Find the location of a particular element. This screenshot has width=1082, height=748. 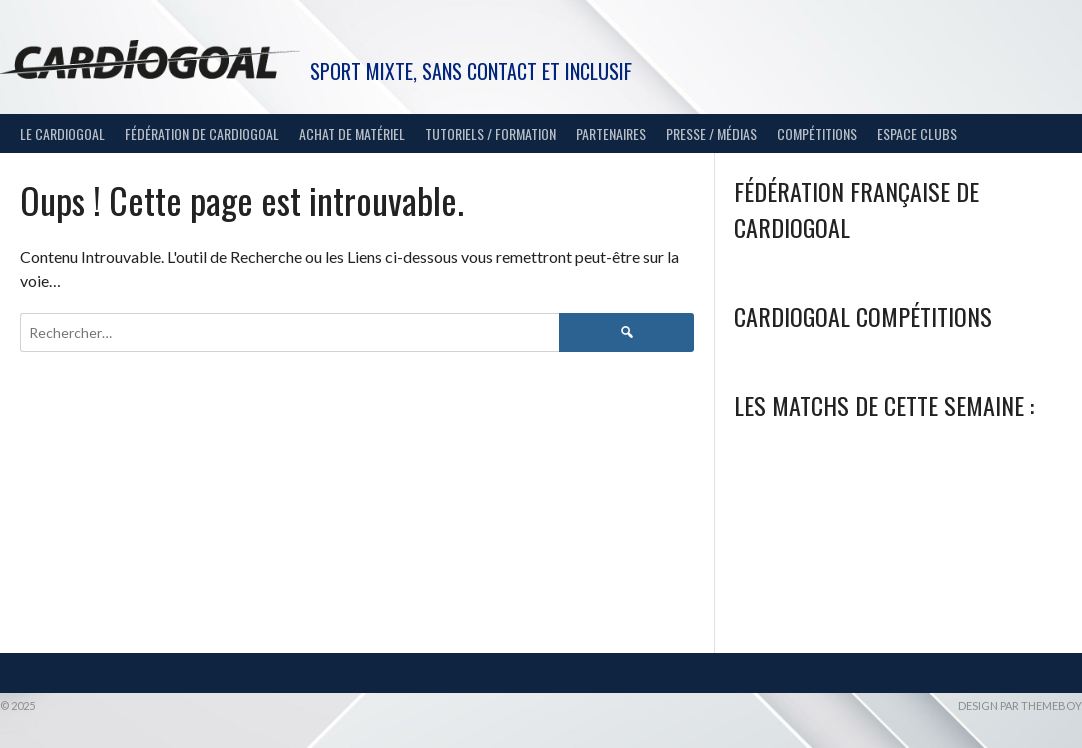

Achat de matériel is located at coordinates (352, 133).